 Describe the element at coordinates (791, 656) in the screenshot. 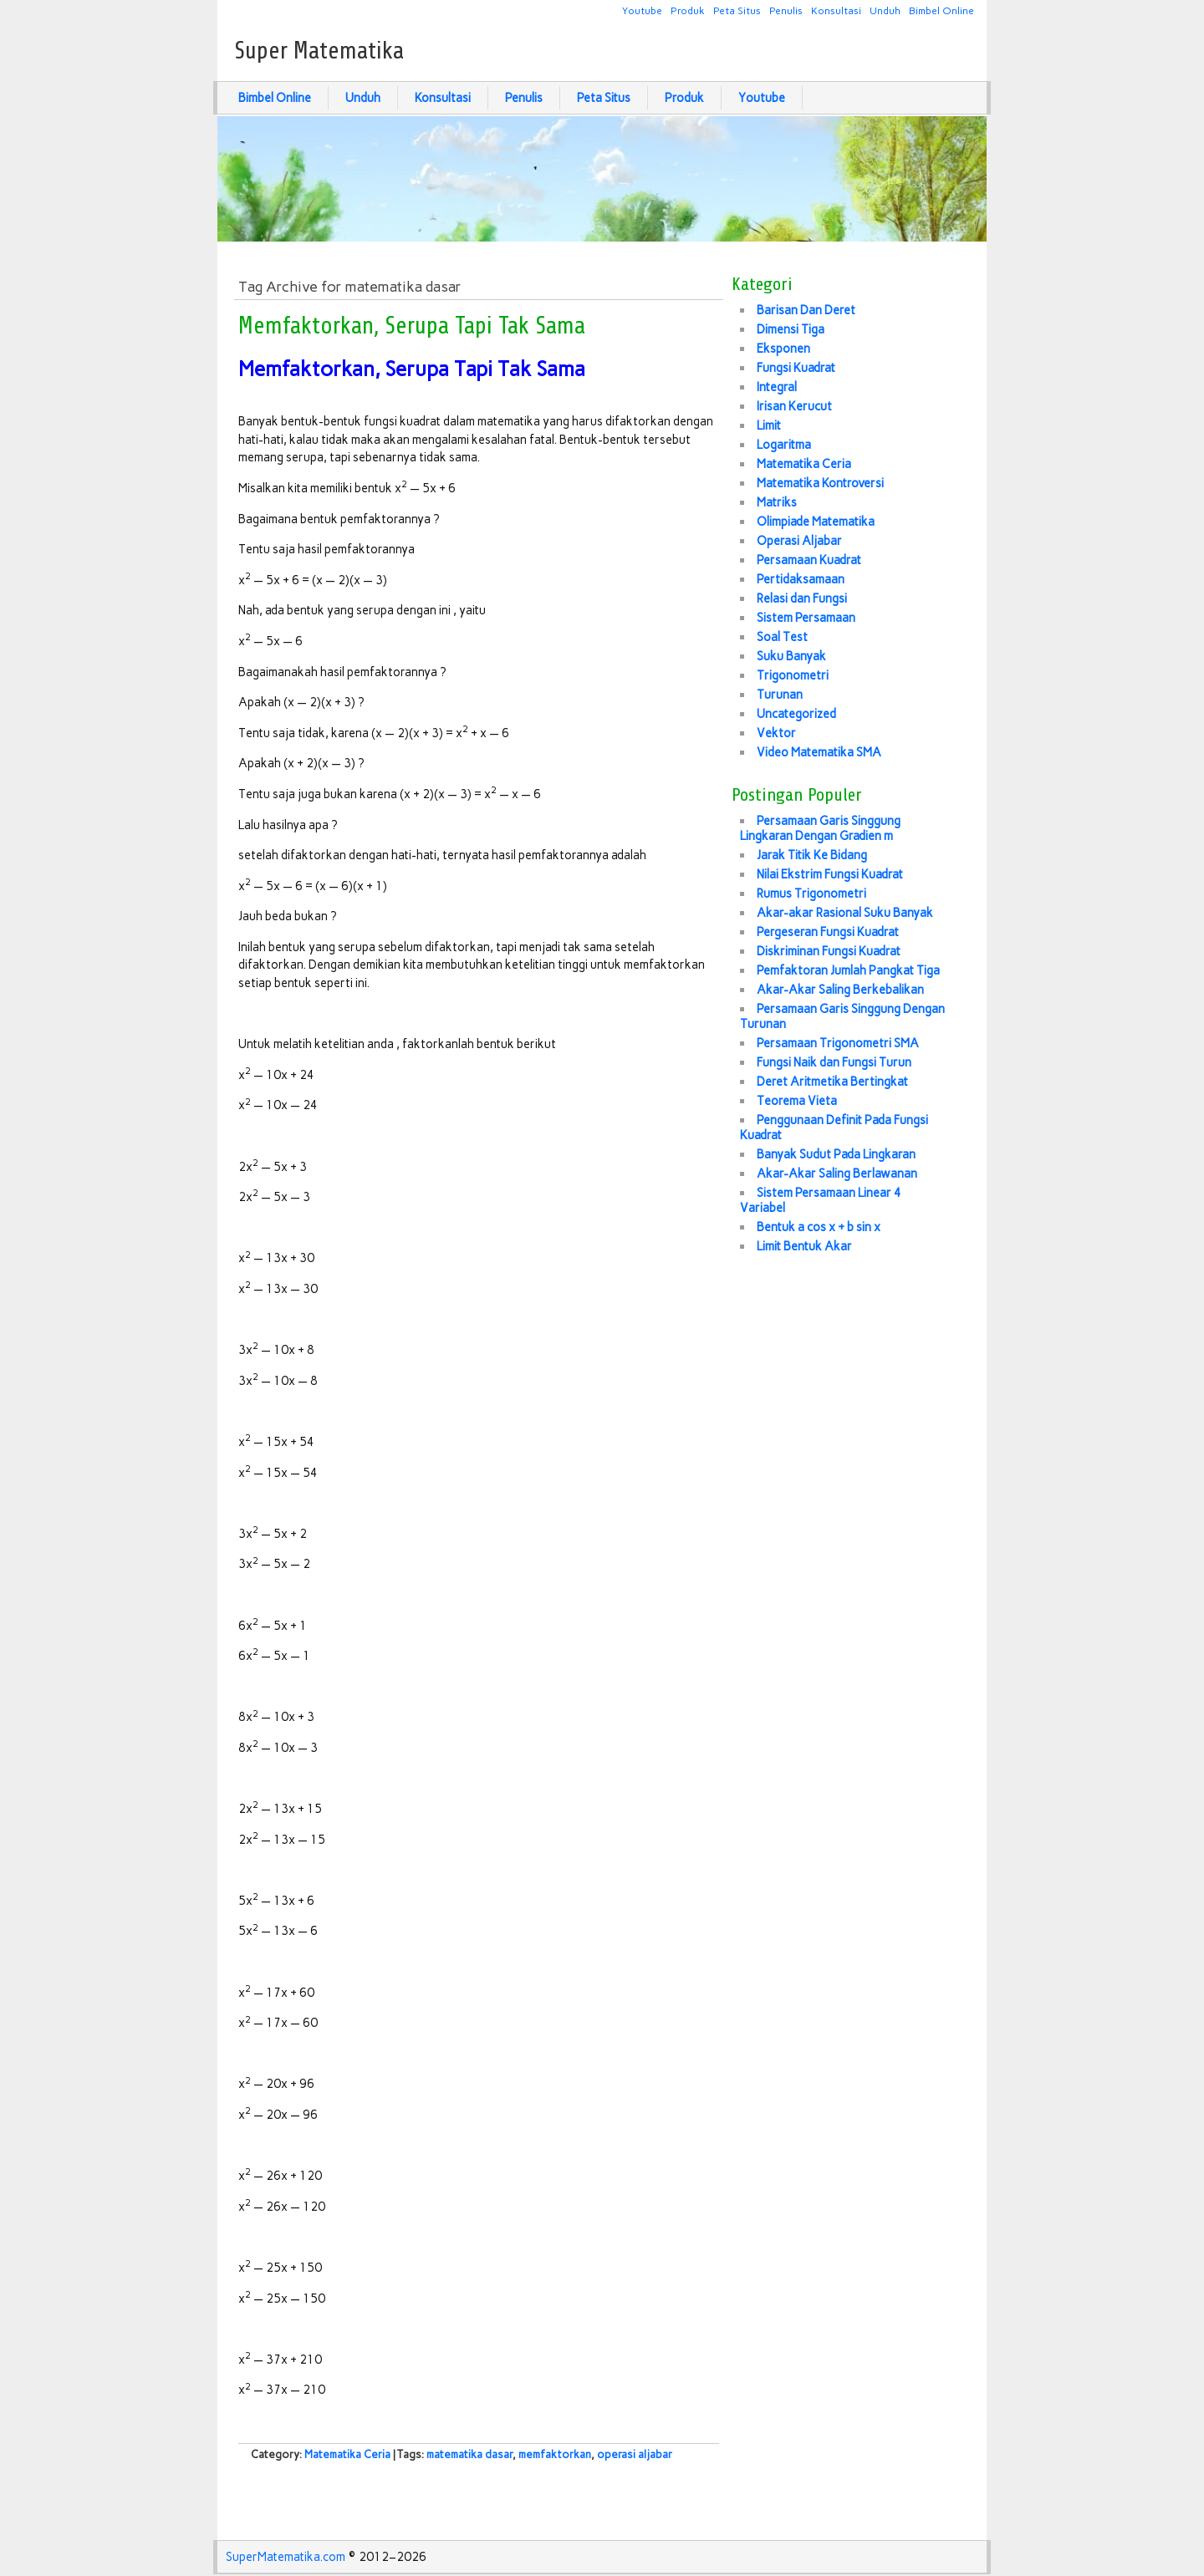

I see `Suku Banyak` at that location.